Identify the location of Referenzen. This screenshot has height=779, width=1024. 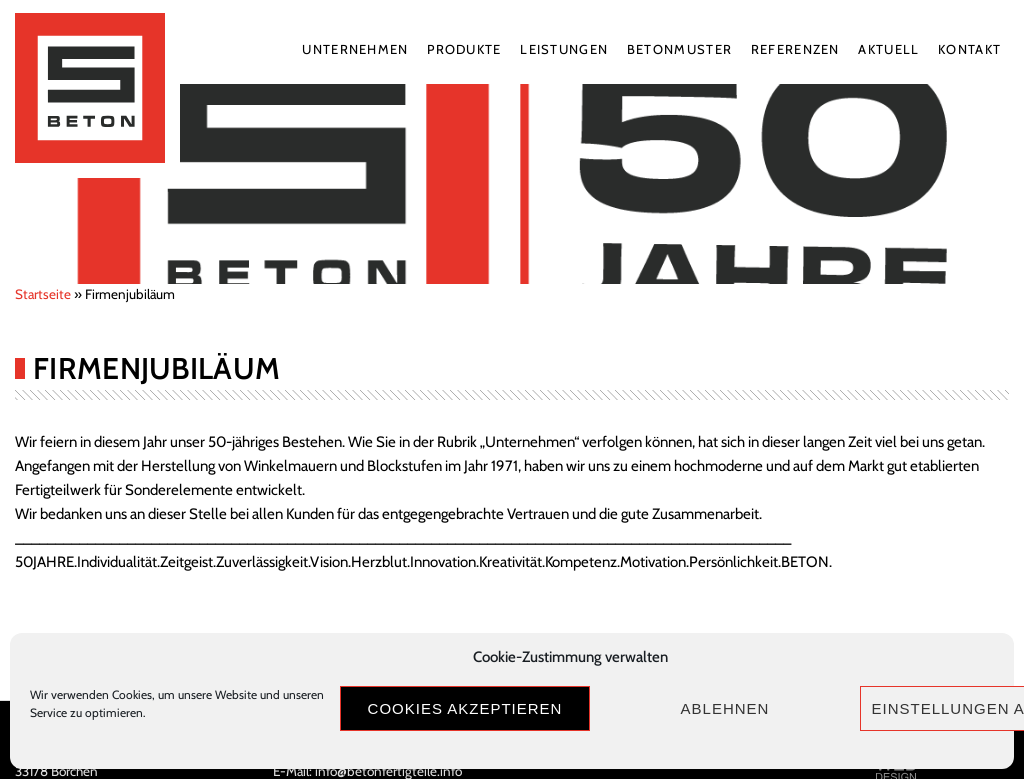
(795, 49).